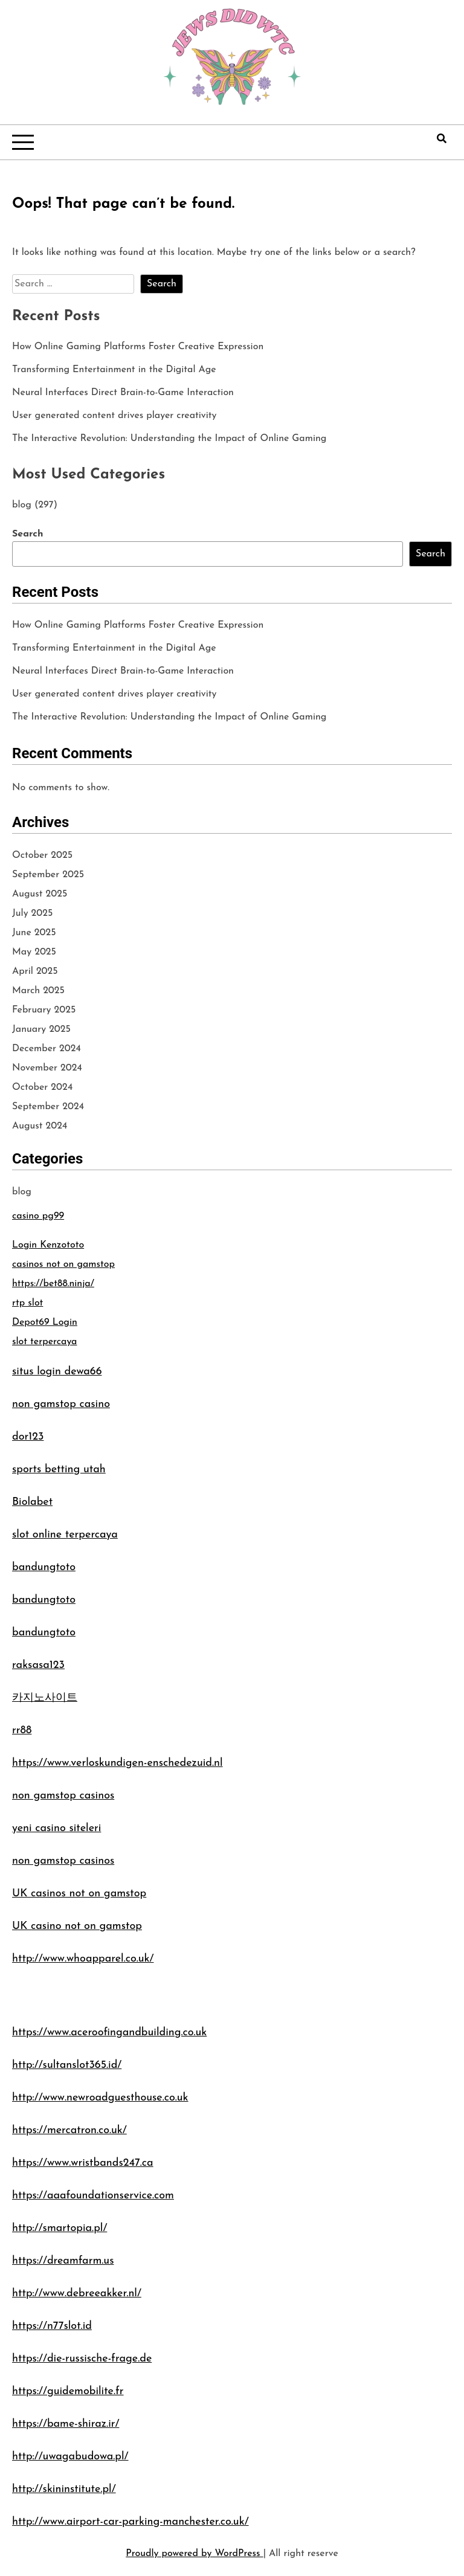 This screenshot has height=2576, width=464. What do you see at coordinates (44, 1698) in the screenshot?
I see `카지노사이트` at bounding box center [44, 1698].